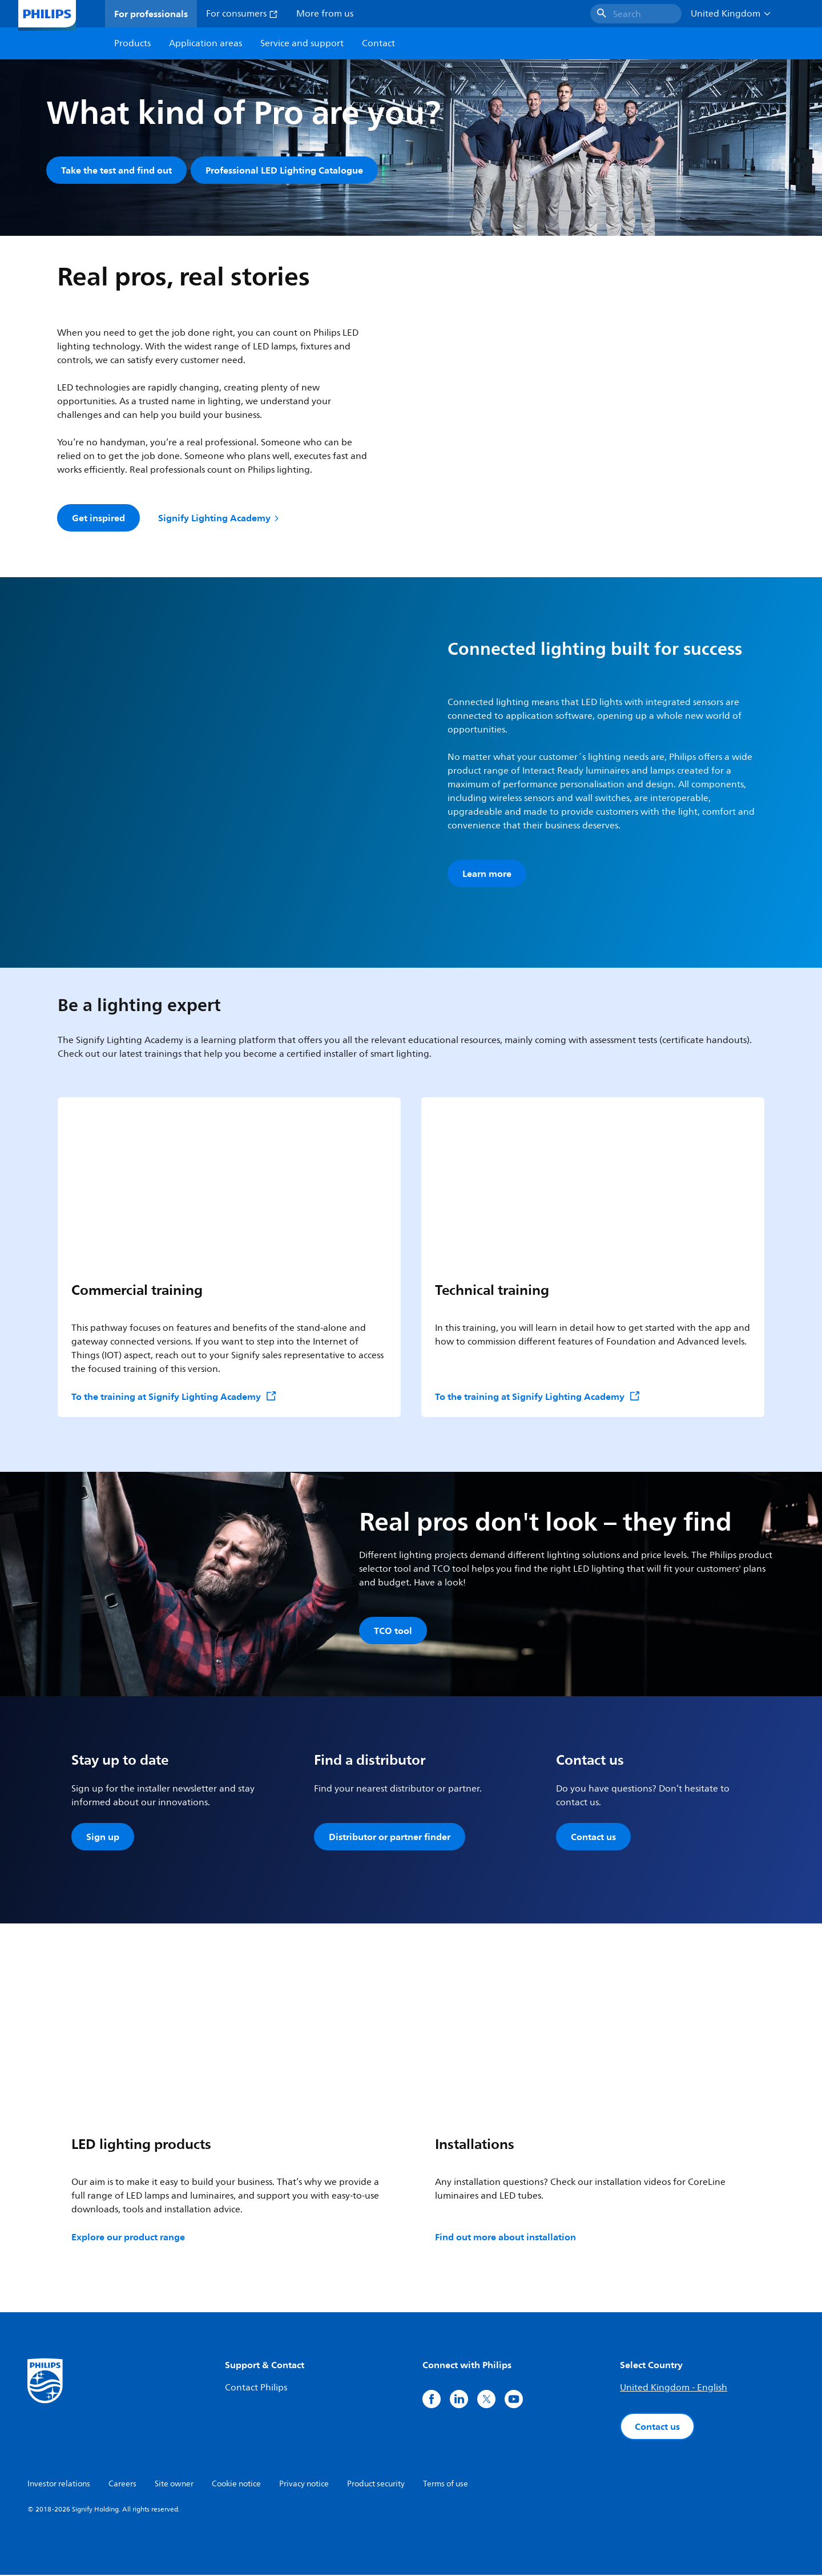 Image resolution: width=822 pixels, height=2576 pixels. I want to click on Site owner, so click(174, 2485).